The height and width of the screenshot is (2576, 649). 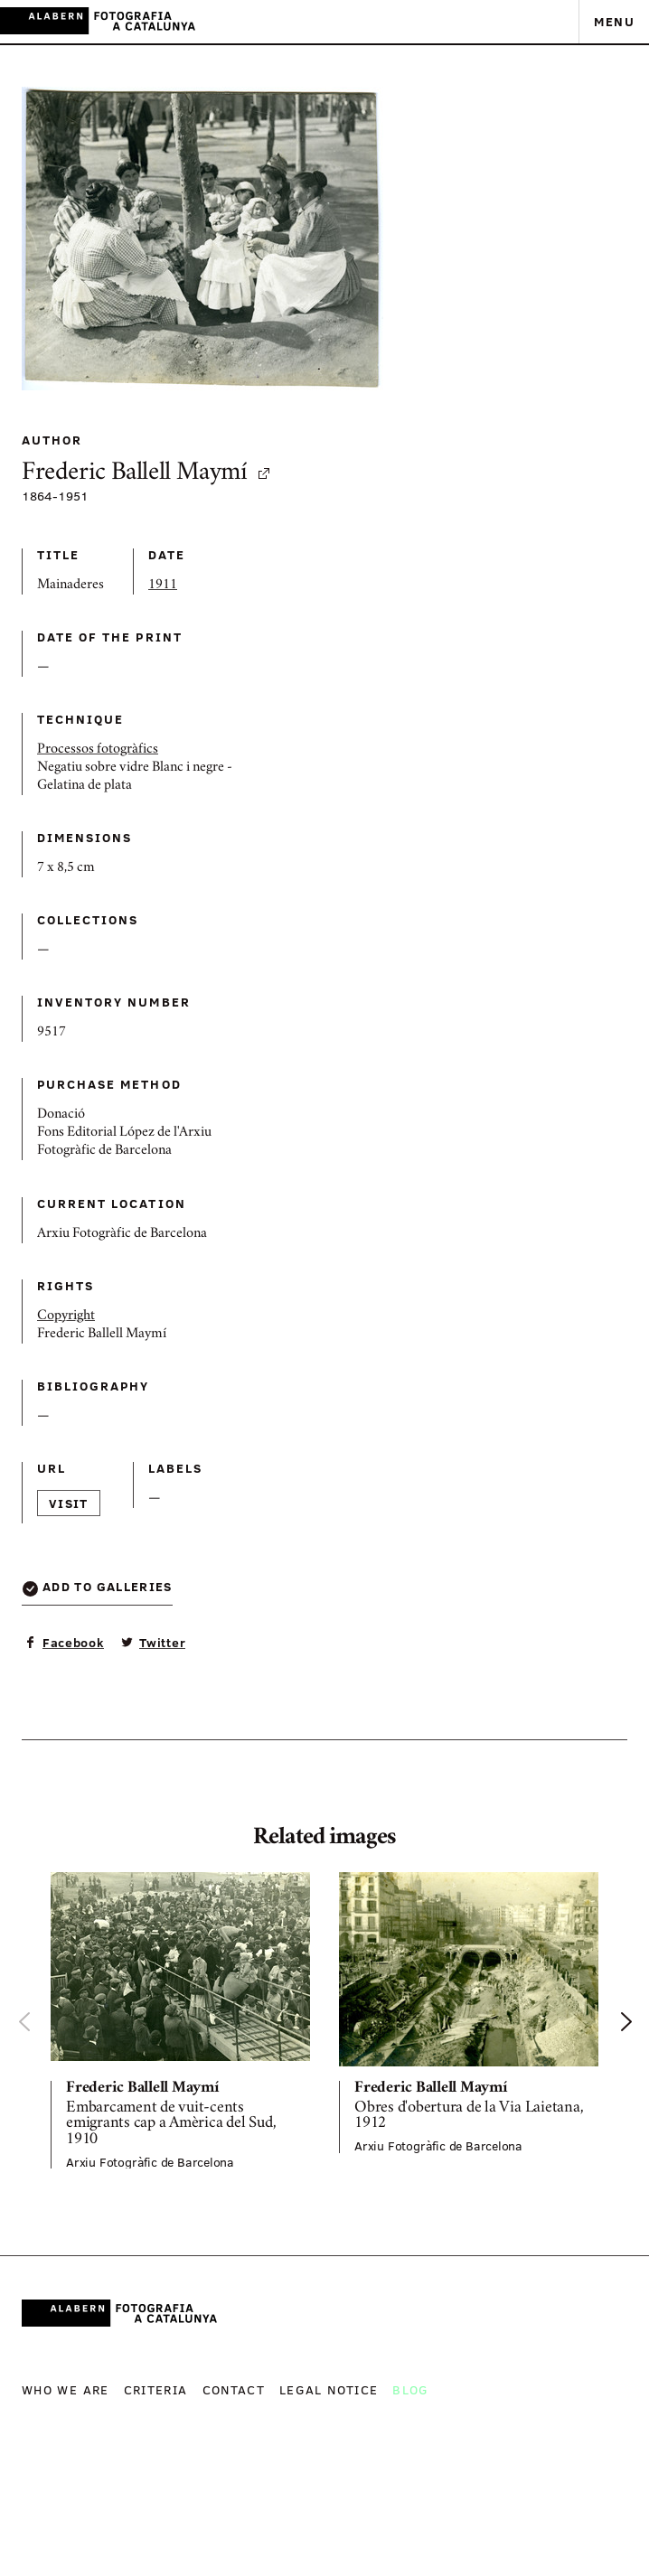 I want to click on Legal notice, so click(x=328, y=2389).